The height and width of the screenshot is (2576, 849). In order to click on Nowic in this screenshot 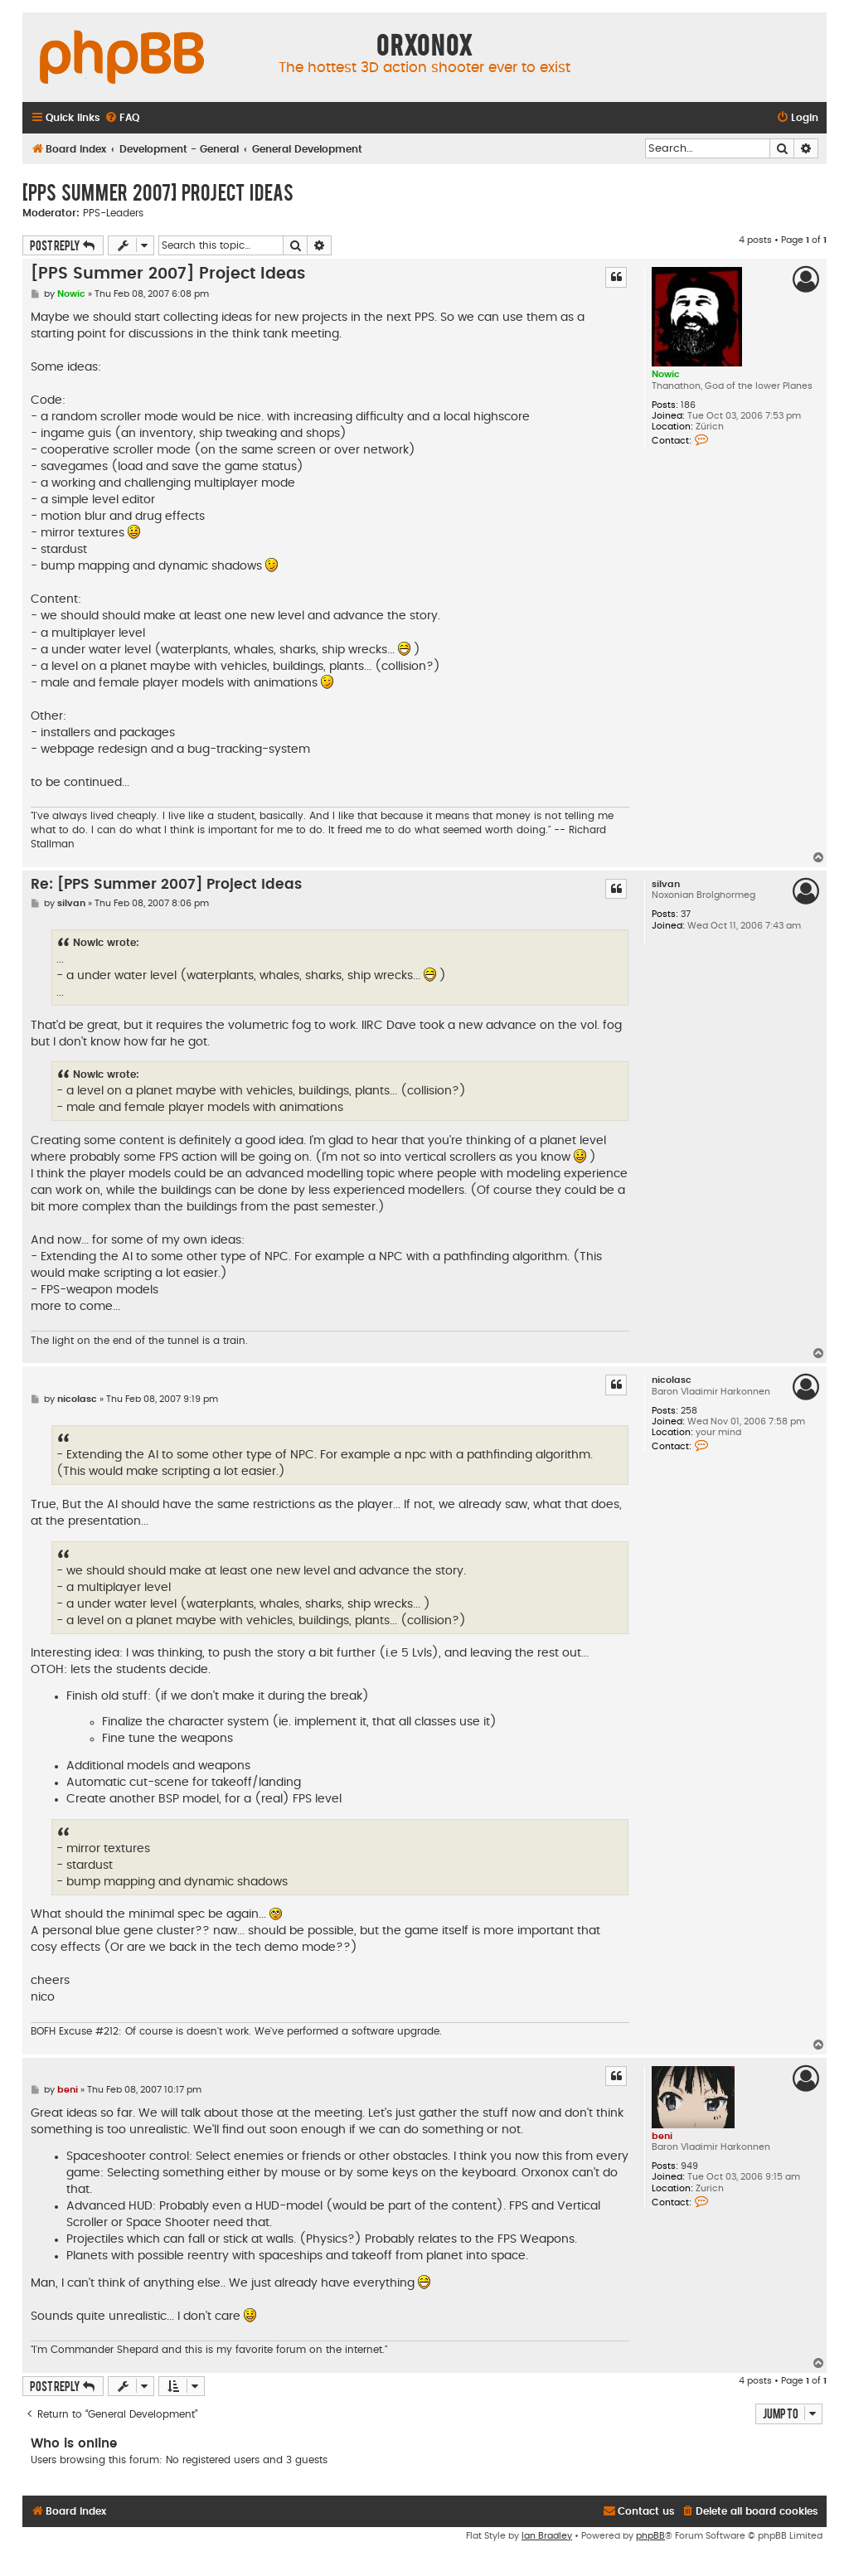, I will do `click(666, 374)`.